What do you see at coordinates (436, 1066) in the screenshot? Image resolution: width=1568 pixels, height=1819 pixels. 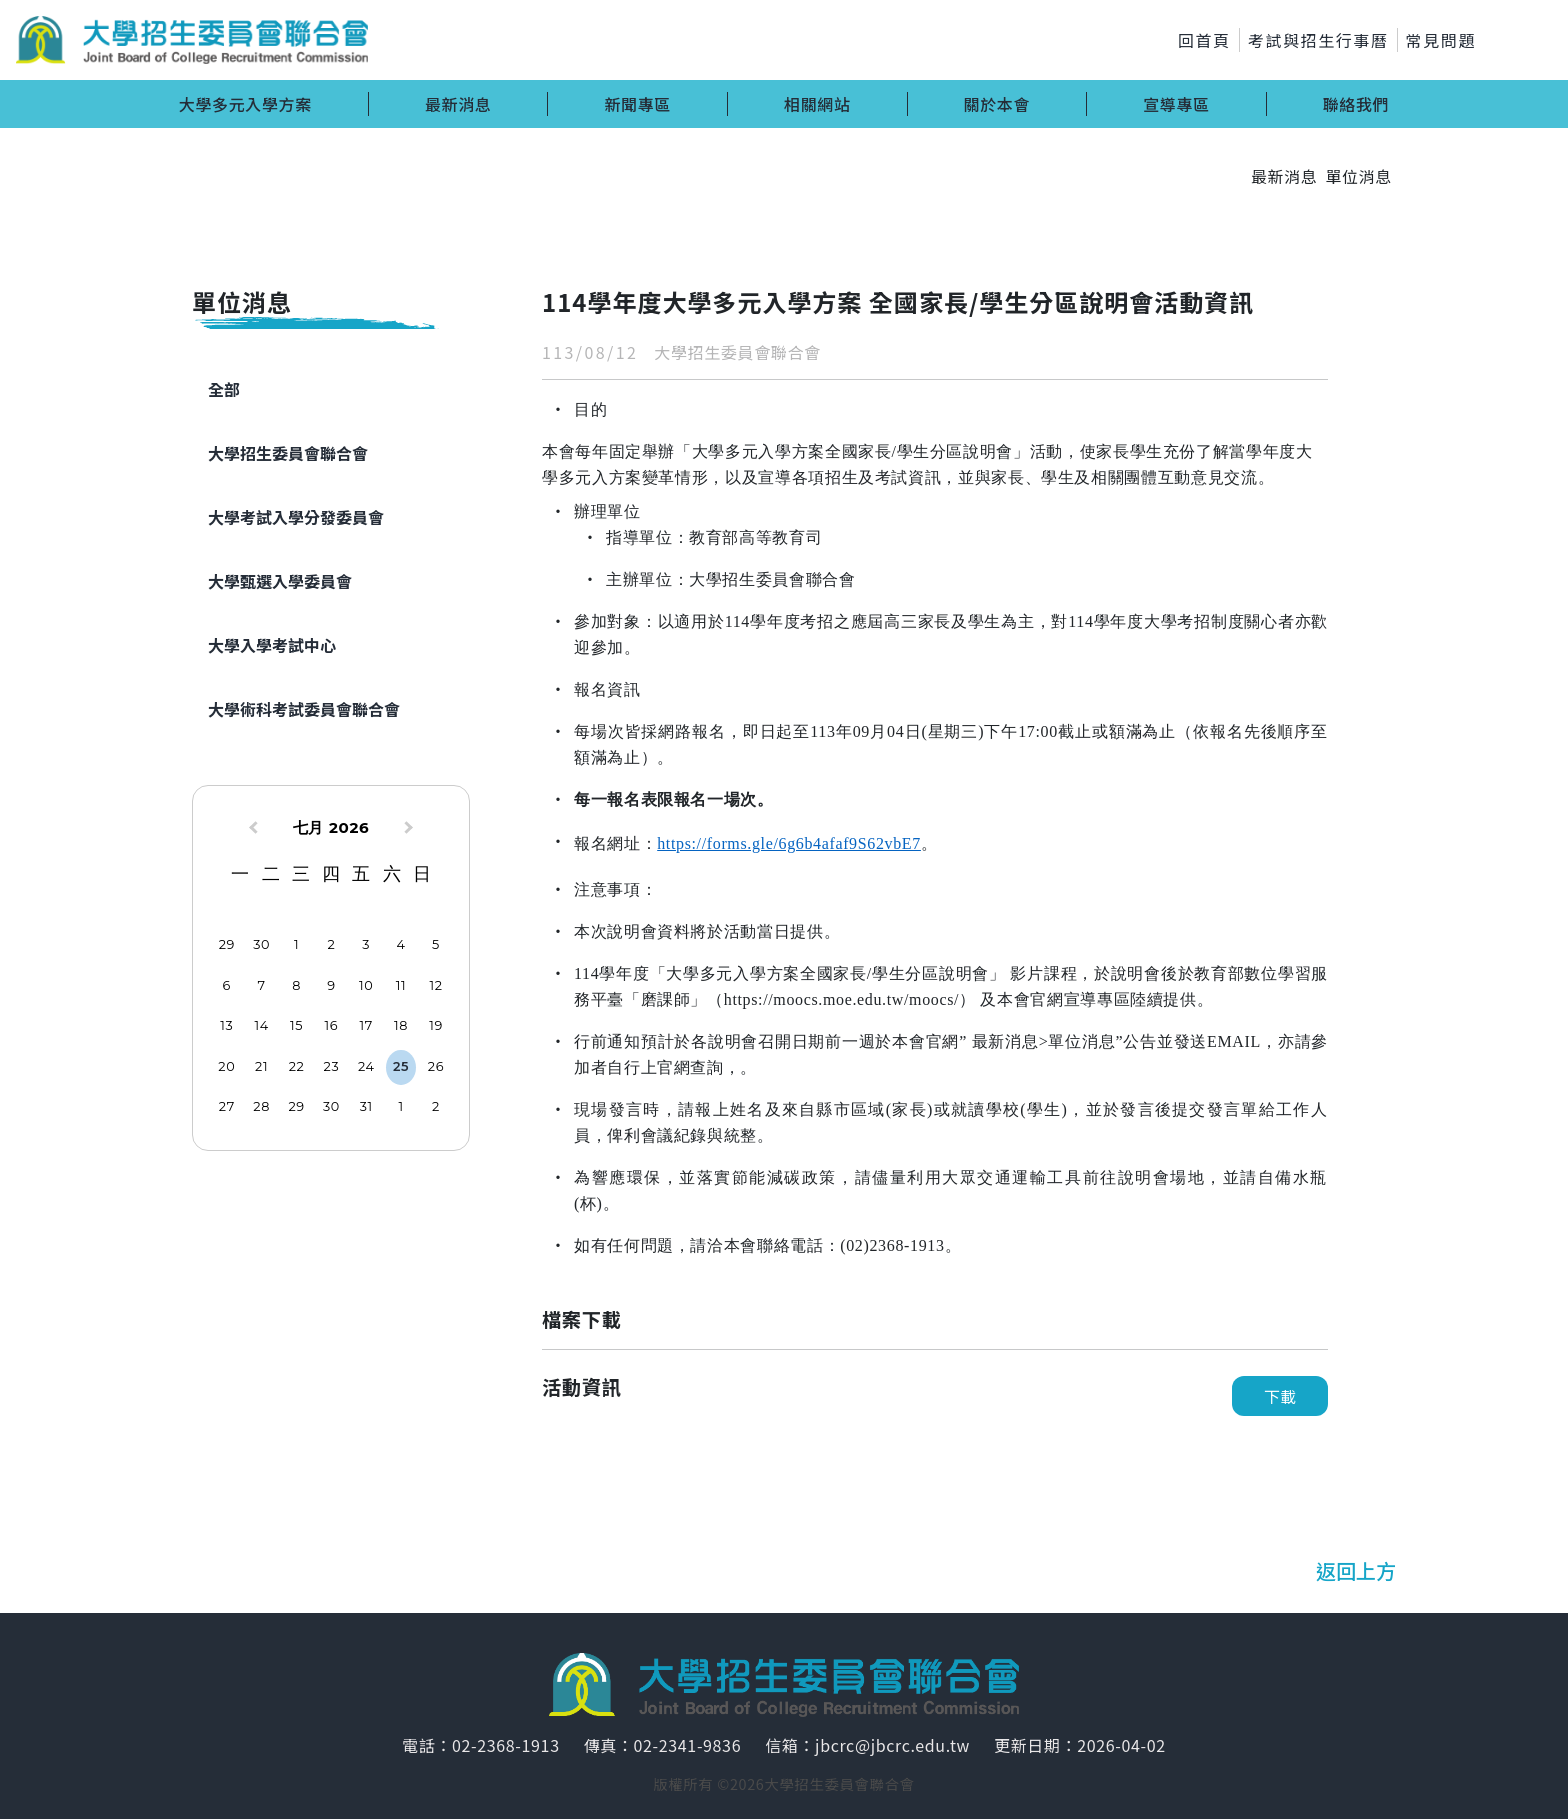 I see `26 [option]` at bounding box center [436, 1066].